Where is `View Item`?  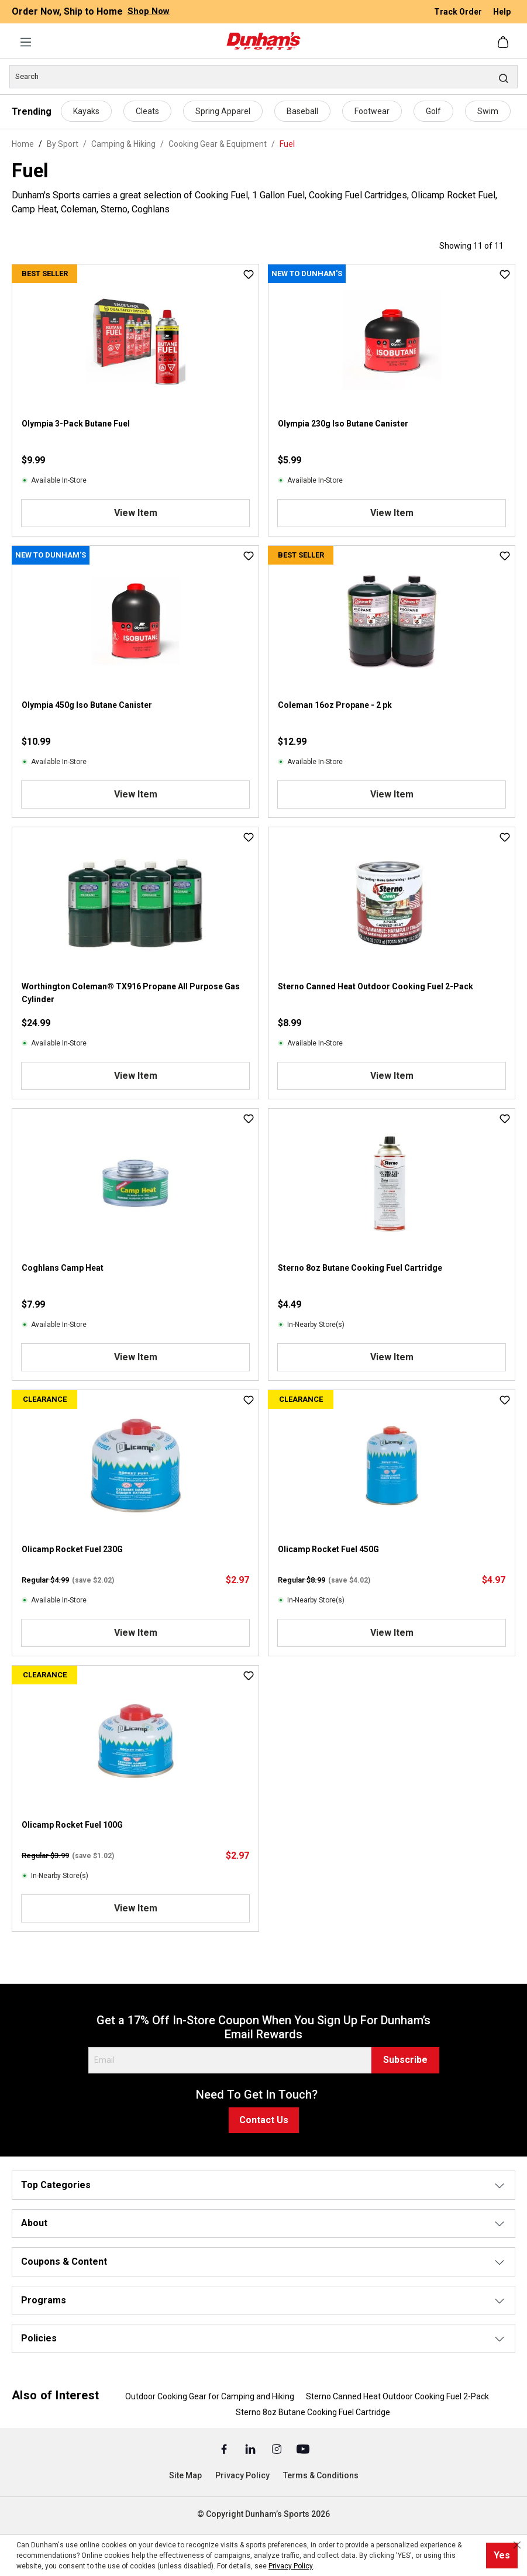 View Item is located at coordinates (135, 512).